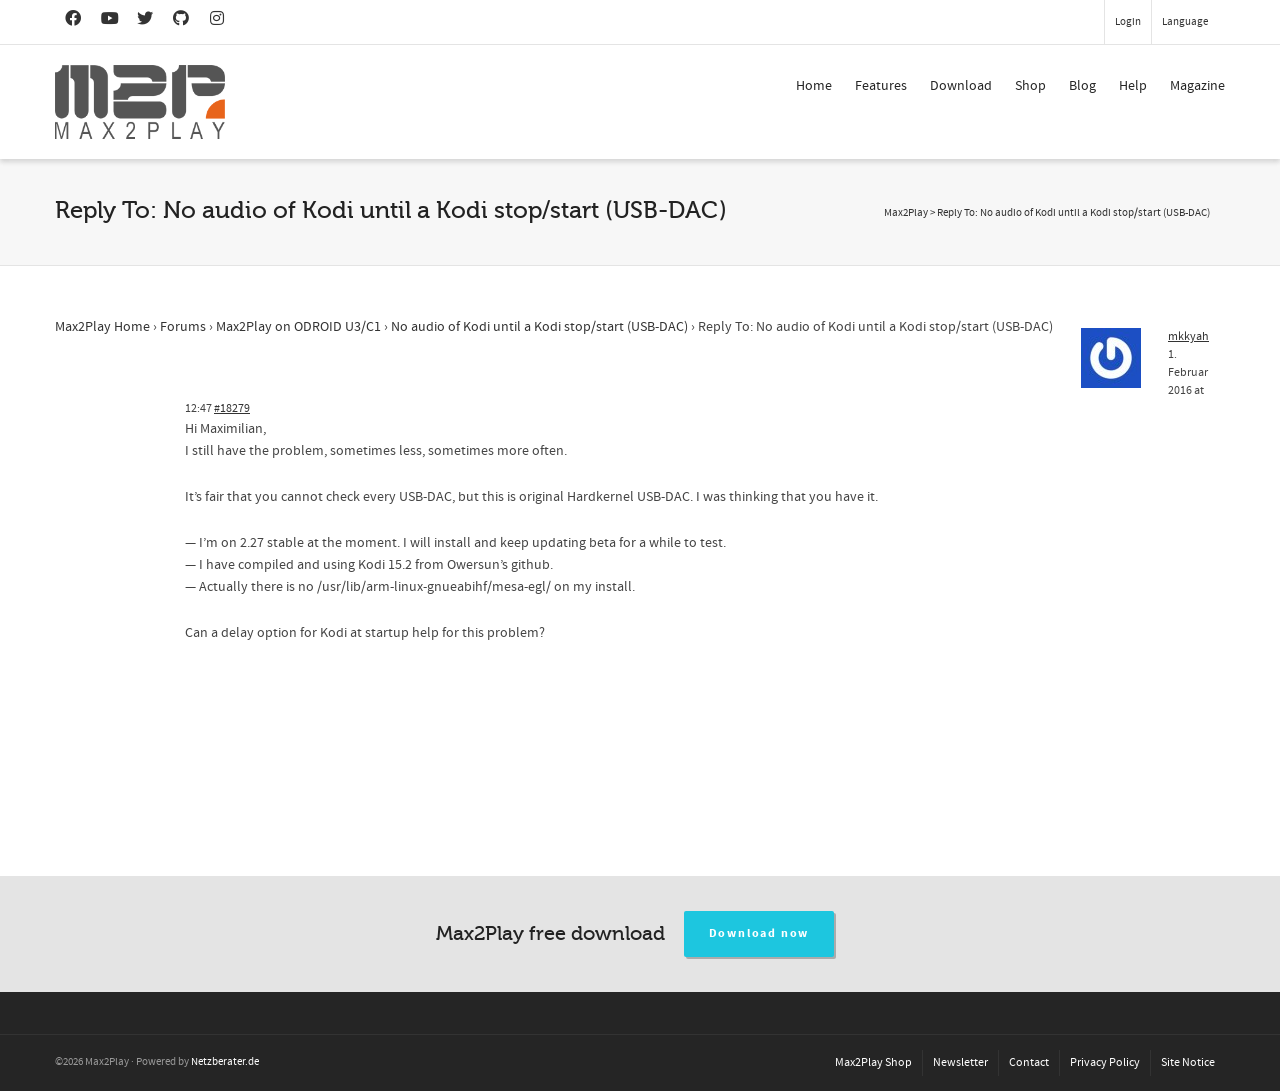  What do you see at coordinates (1133, 86) in the screenshot?
I see `Help` at bounding box center [1133, 86].